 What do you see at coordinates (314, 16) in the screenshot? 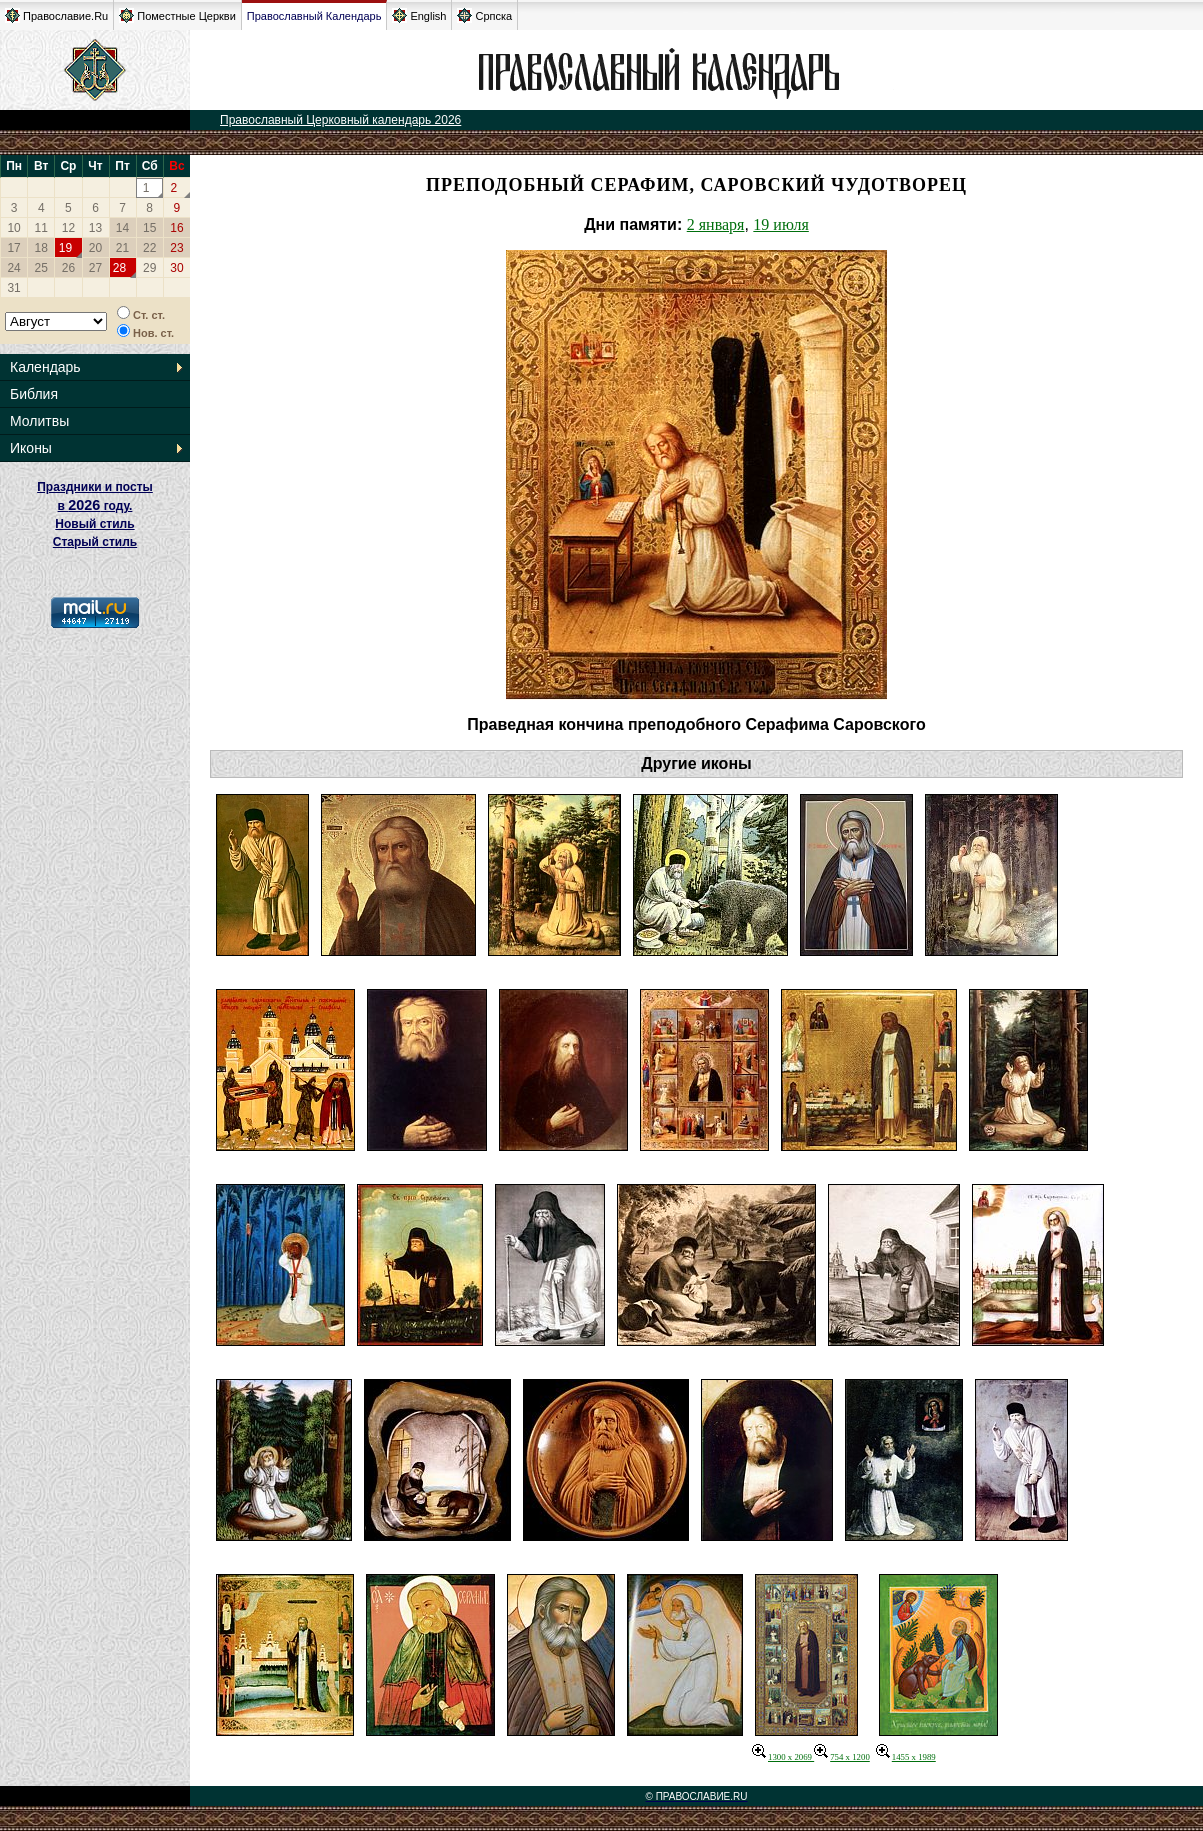
I see `Православный Календарь` at bounding box center [314, 16].